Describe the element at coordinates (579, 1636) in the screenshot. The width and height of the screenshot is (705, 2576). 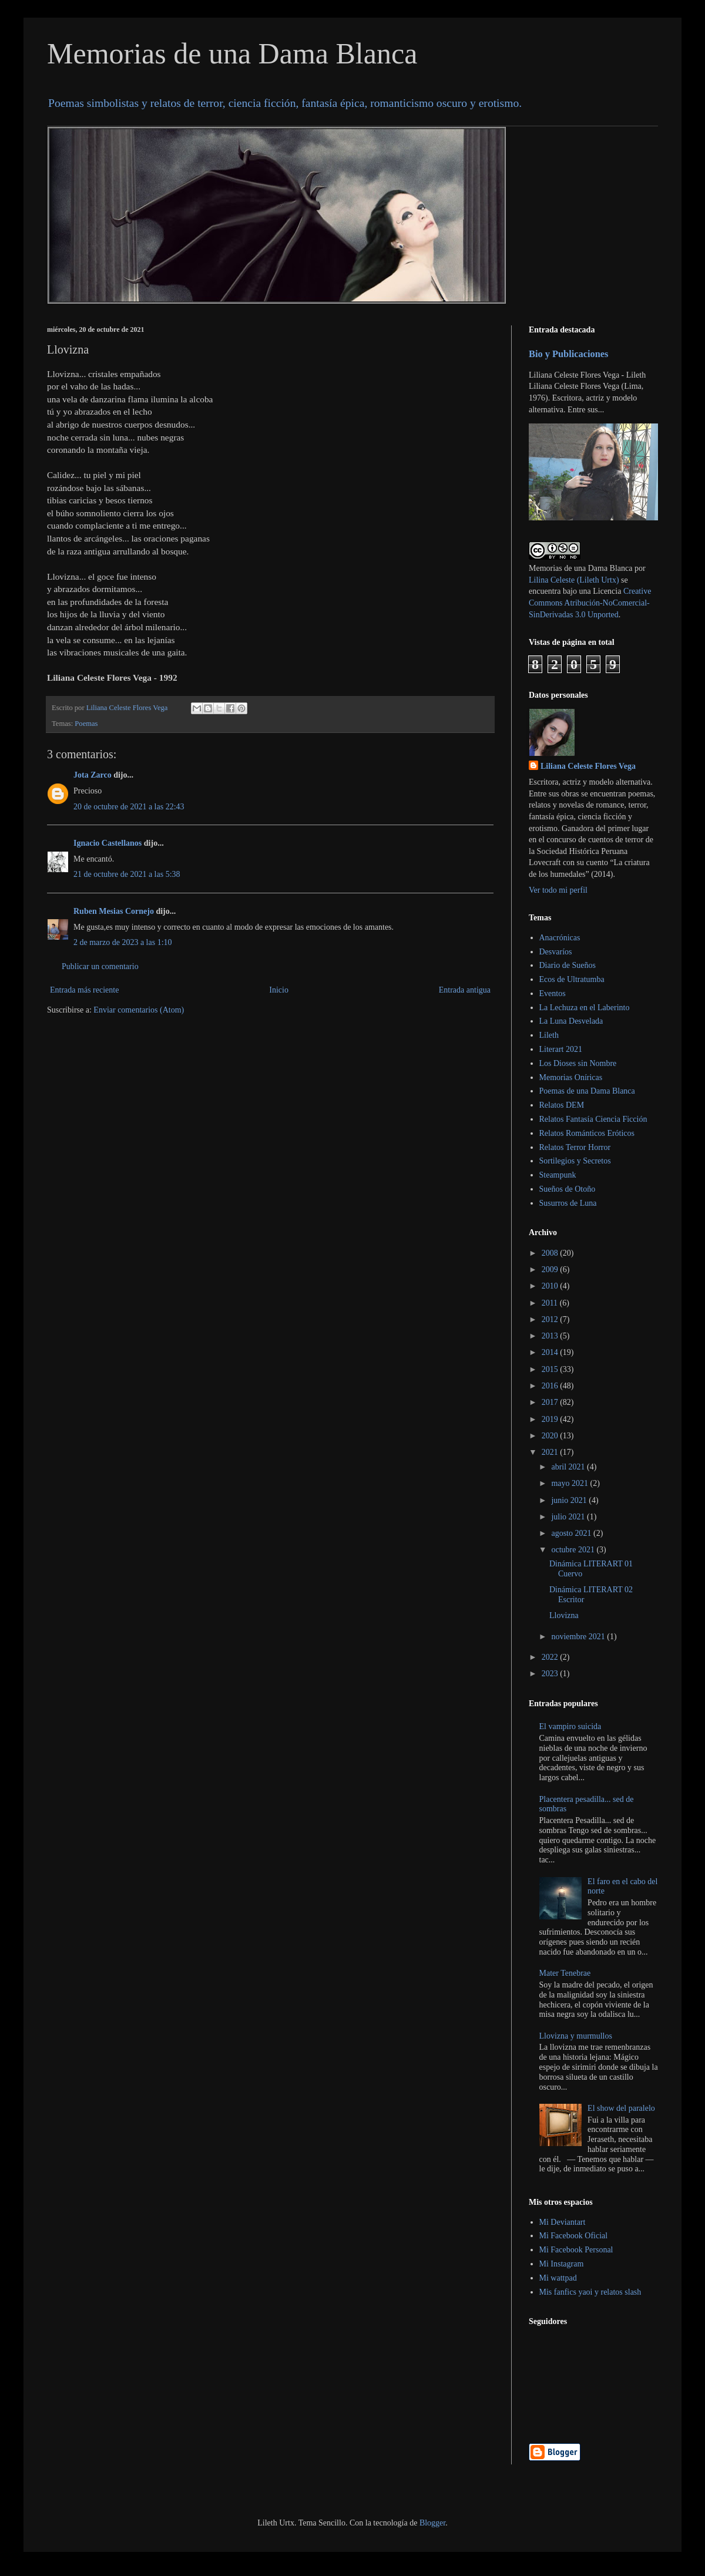
I see `noviembre 2021` at that location.